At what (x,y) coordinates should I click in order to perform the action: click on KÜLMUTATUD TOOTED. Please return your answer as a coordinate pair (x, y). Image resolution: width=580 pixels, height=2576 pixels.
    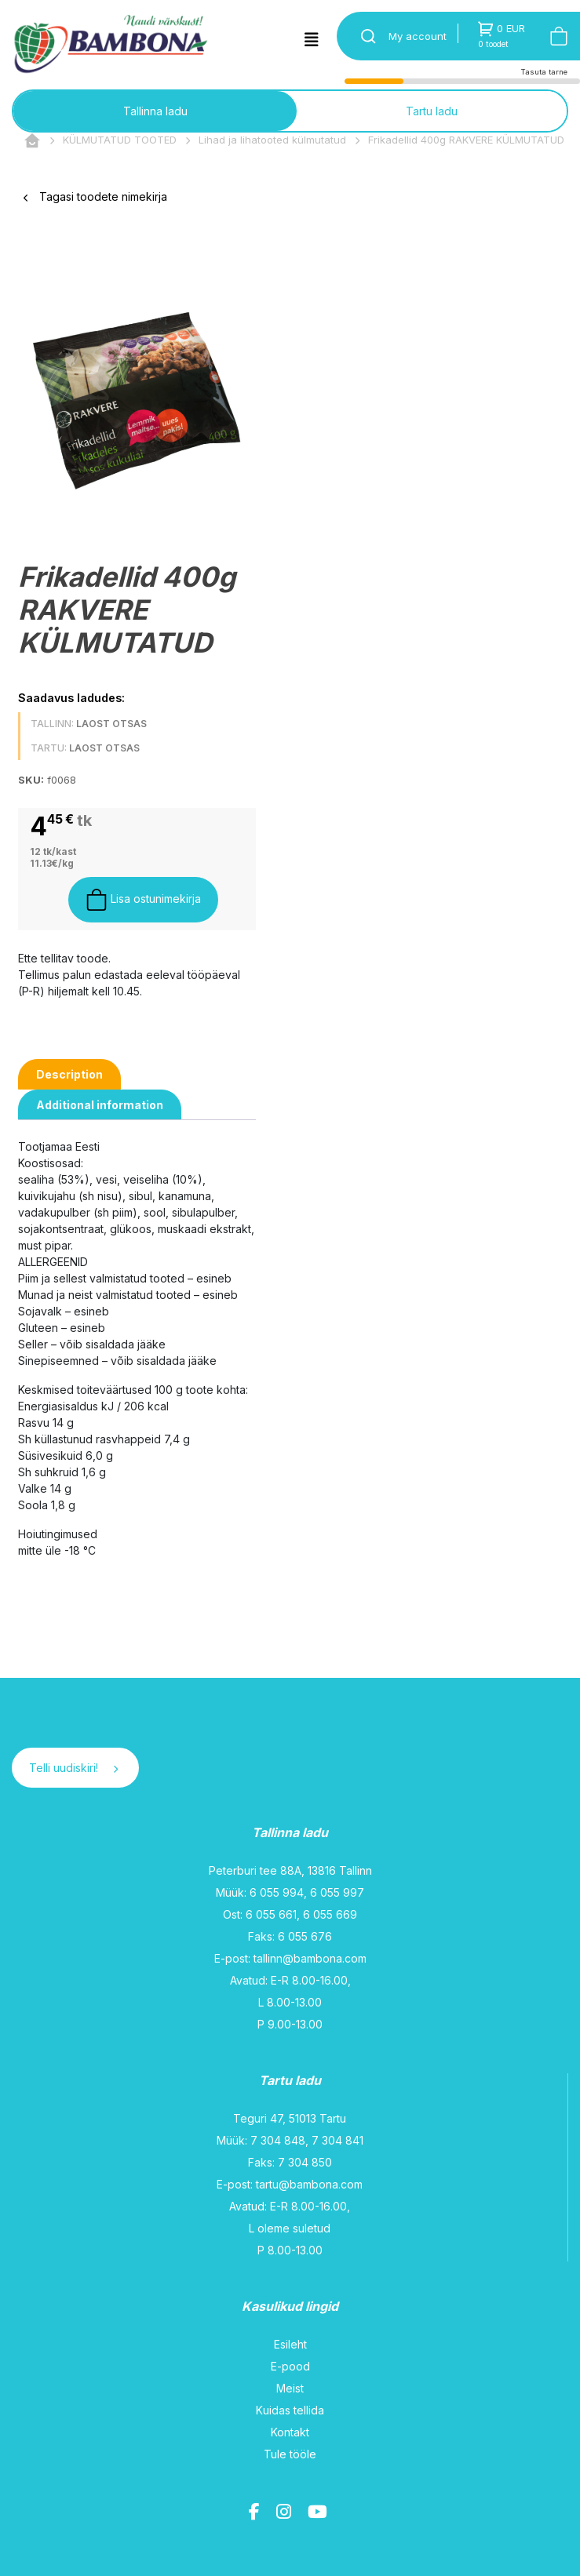
    Looking at the image, I should click on (120, 139).